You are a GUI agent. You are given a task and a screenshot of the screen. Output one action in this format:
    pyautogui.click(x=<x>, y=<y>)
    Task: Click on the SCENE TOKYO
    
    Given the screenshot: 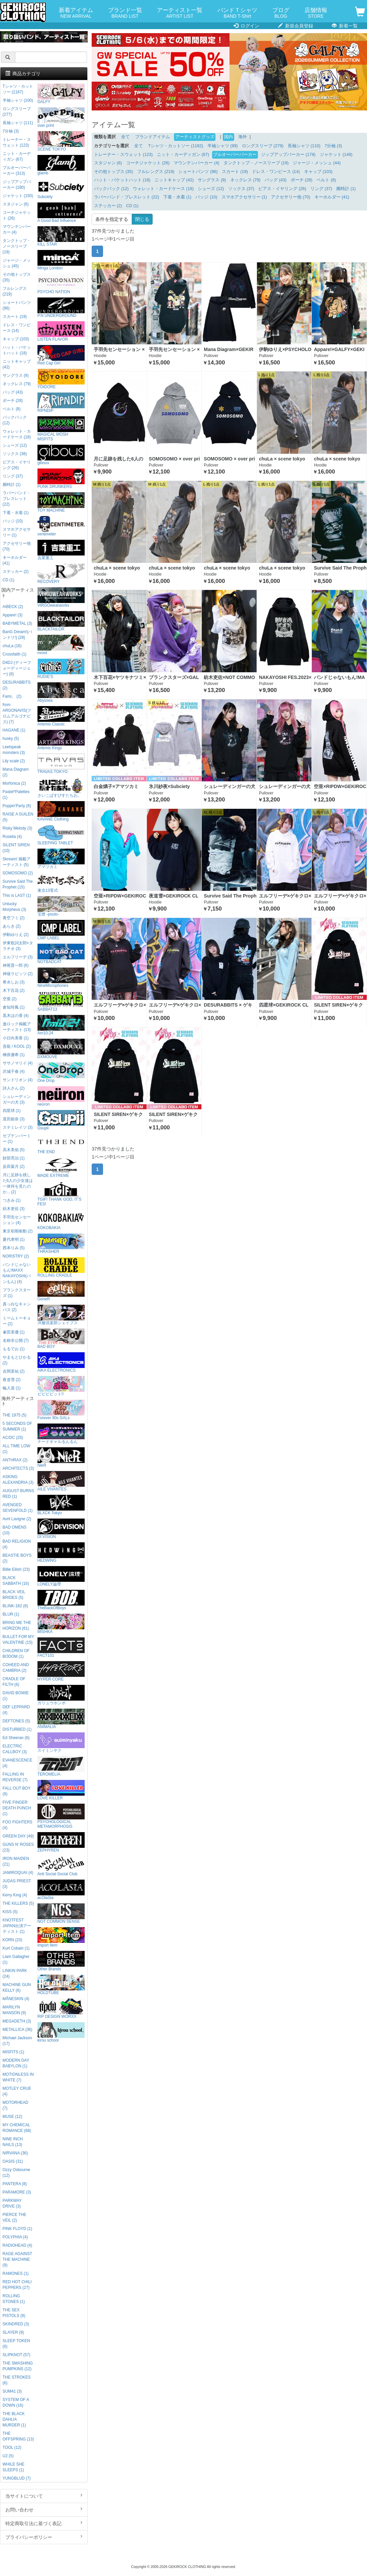 What is the action you would take?
    pyautogui.click(x=61, y=141)
    